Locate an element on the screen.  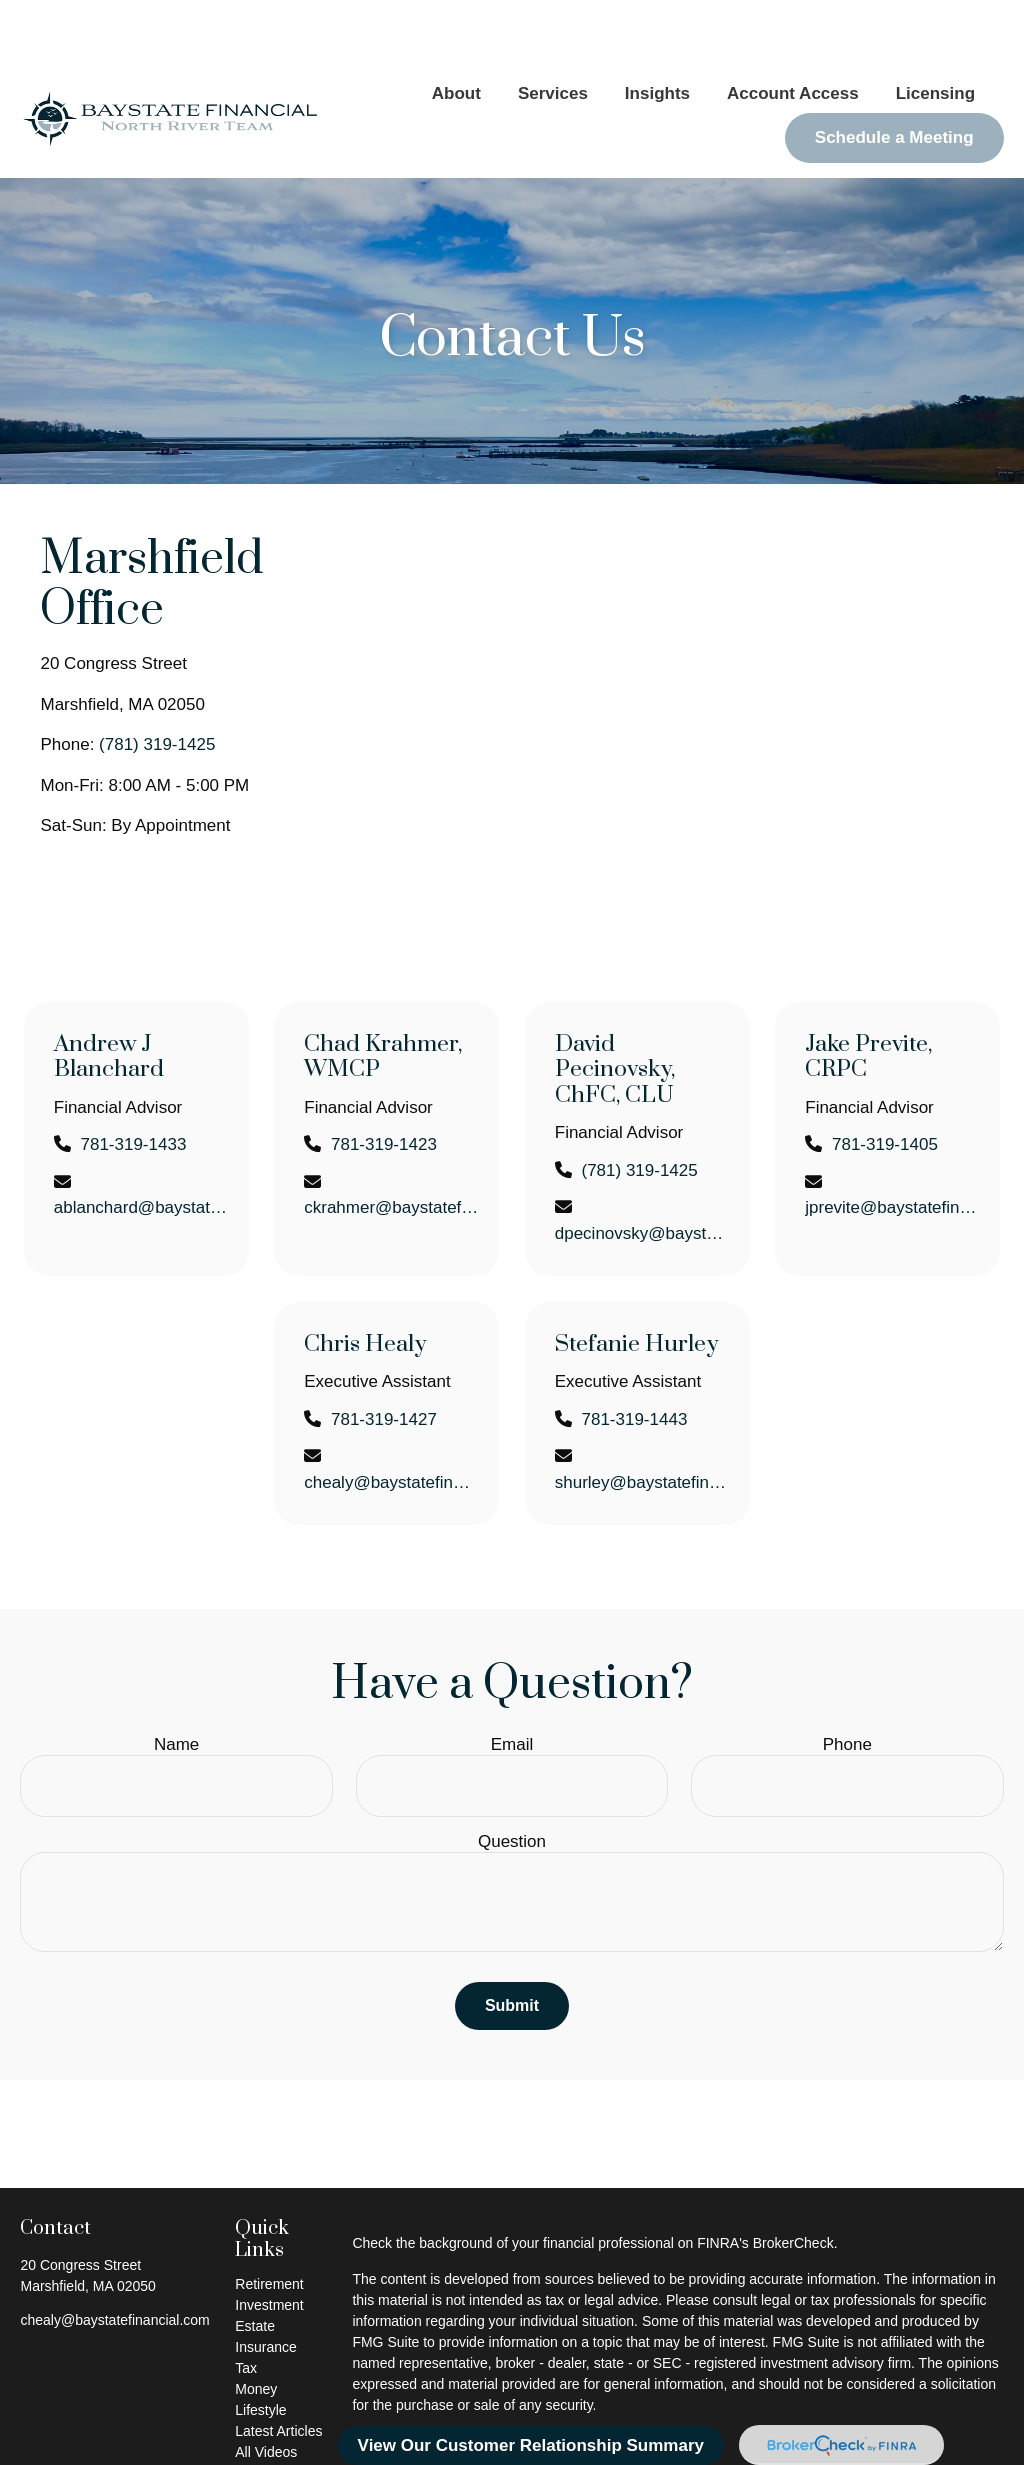
Retirement is located at coordinates (269, 2224).